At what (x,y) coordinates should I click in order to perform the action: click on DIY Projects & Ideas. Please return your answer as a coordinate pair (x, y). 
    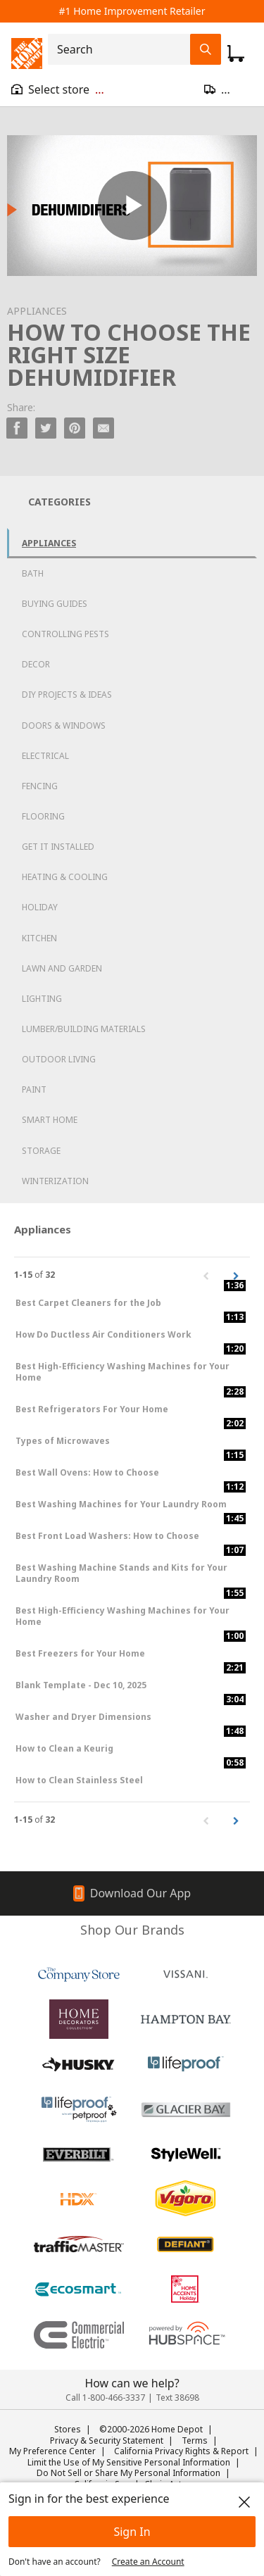
    Looking at the image, I should click on (67, 694).